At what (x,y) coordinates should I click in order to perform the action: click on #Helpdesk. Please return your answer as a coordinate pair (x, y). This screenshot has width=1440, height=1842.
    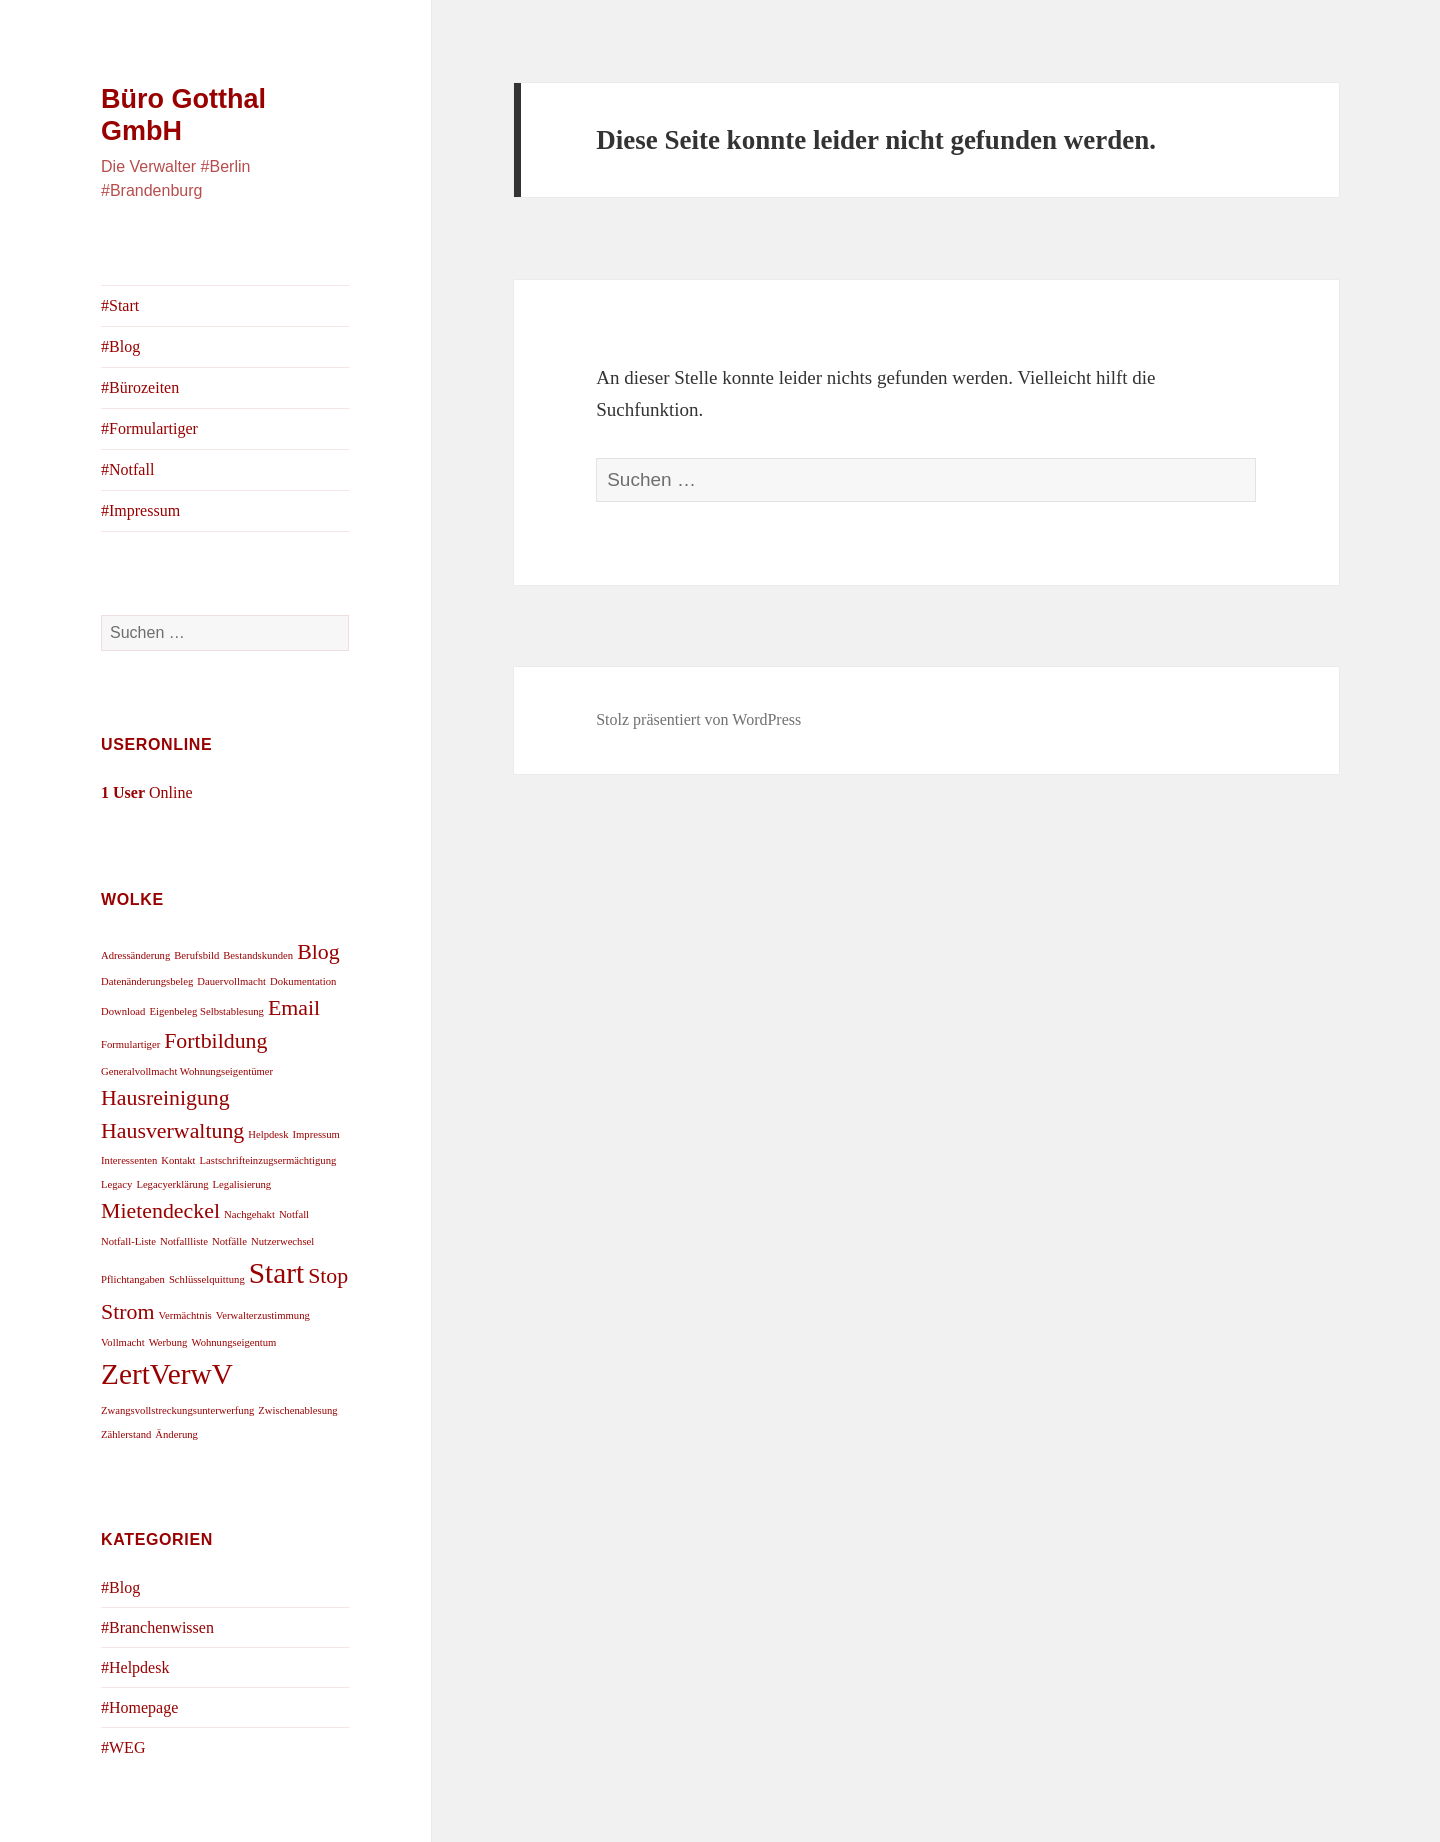
    Looking at the image, I should click on (135, 1667).